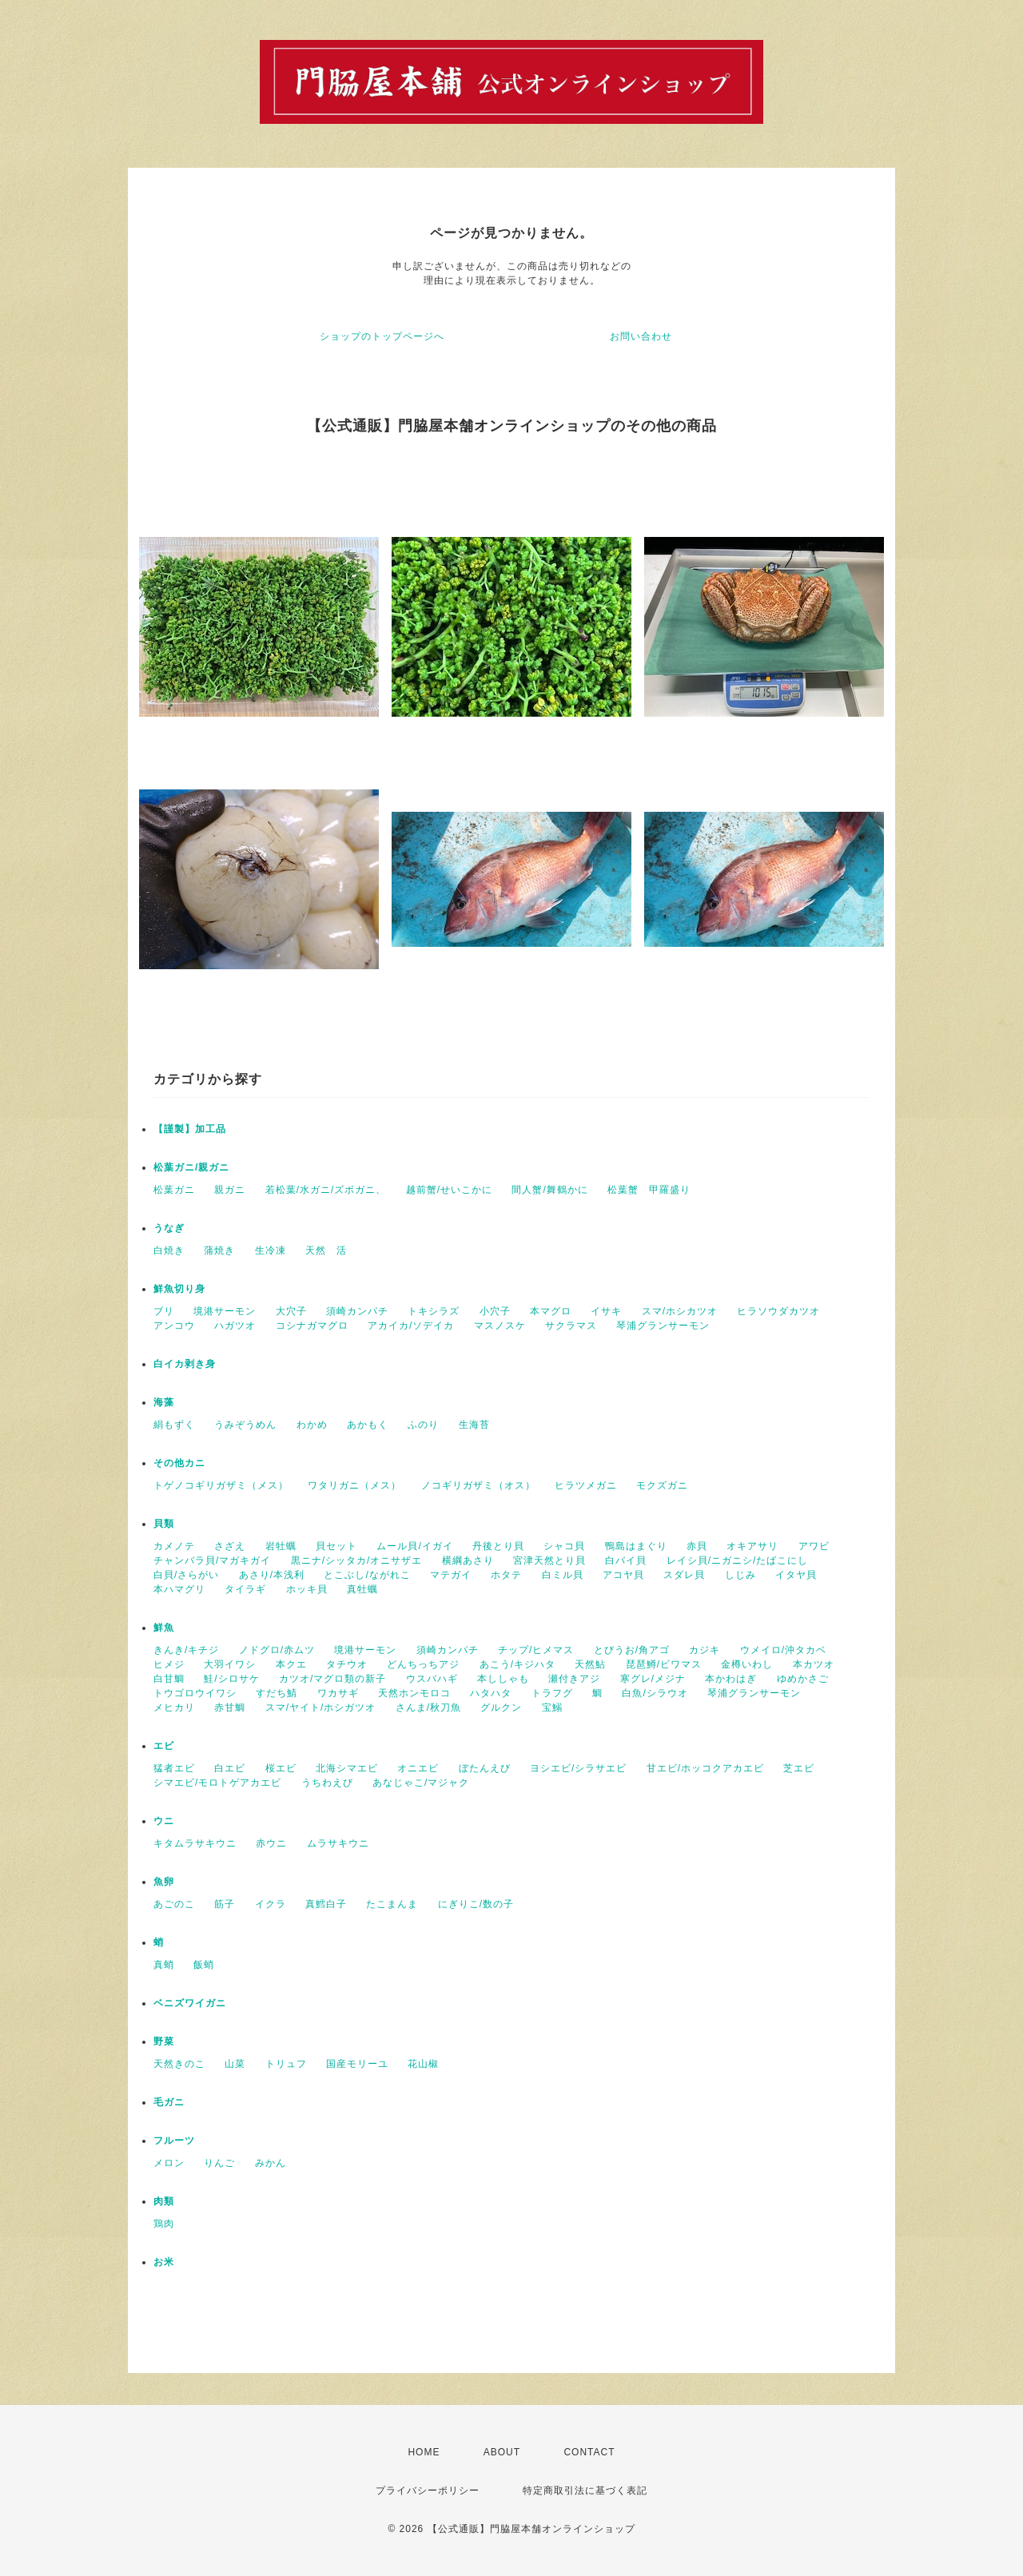 Image resolution: width=1023 pixels, height=2576 pixels. What do you see at coordinates (590, 1664) in the screenshot?
I see `天然鮎` at bounding box center [590, 1664].